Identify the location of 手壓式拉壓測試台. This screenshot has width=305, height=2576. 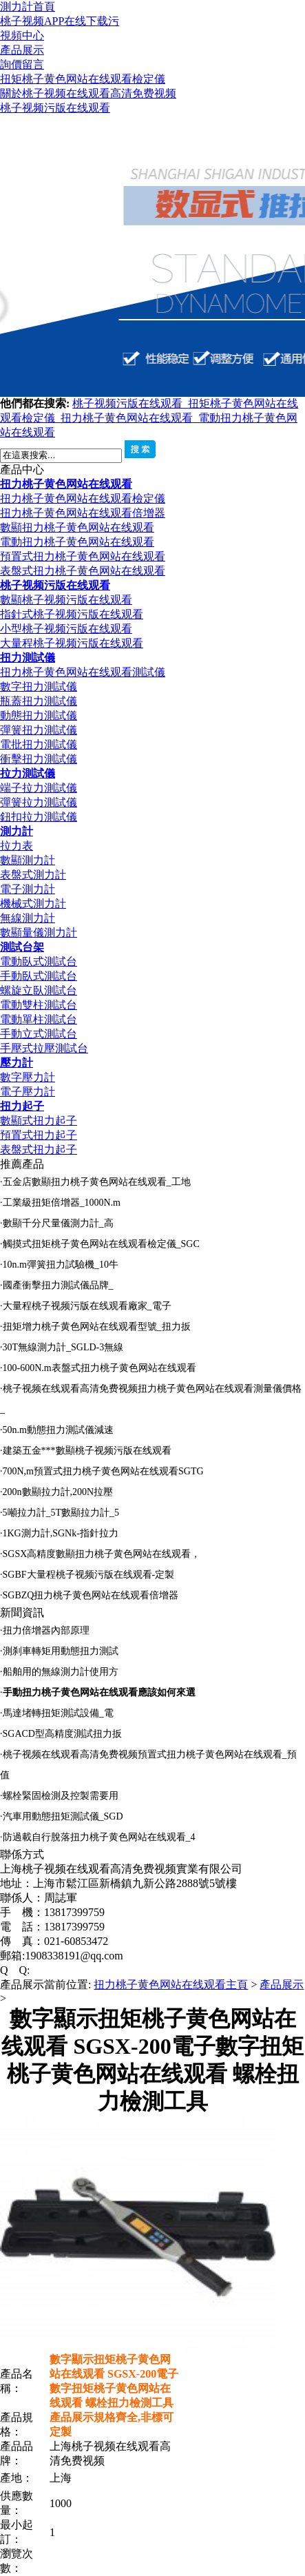
(44, 1048).